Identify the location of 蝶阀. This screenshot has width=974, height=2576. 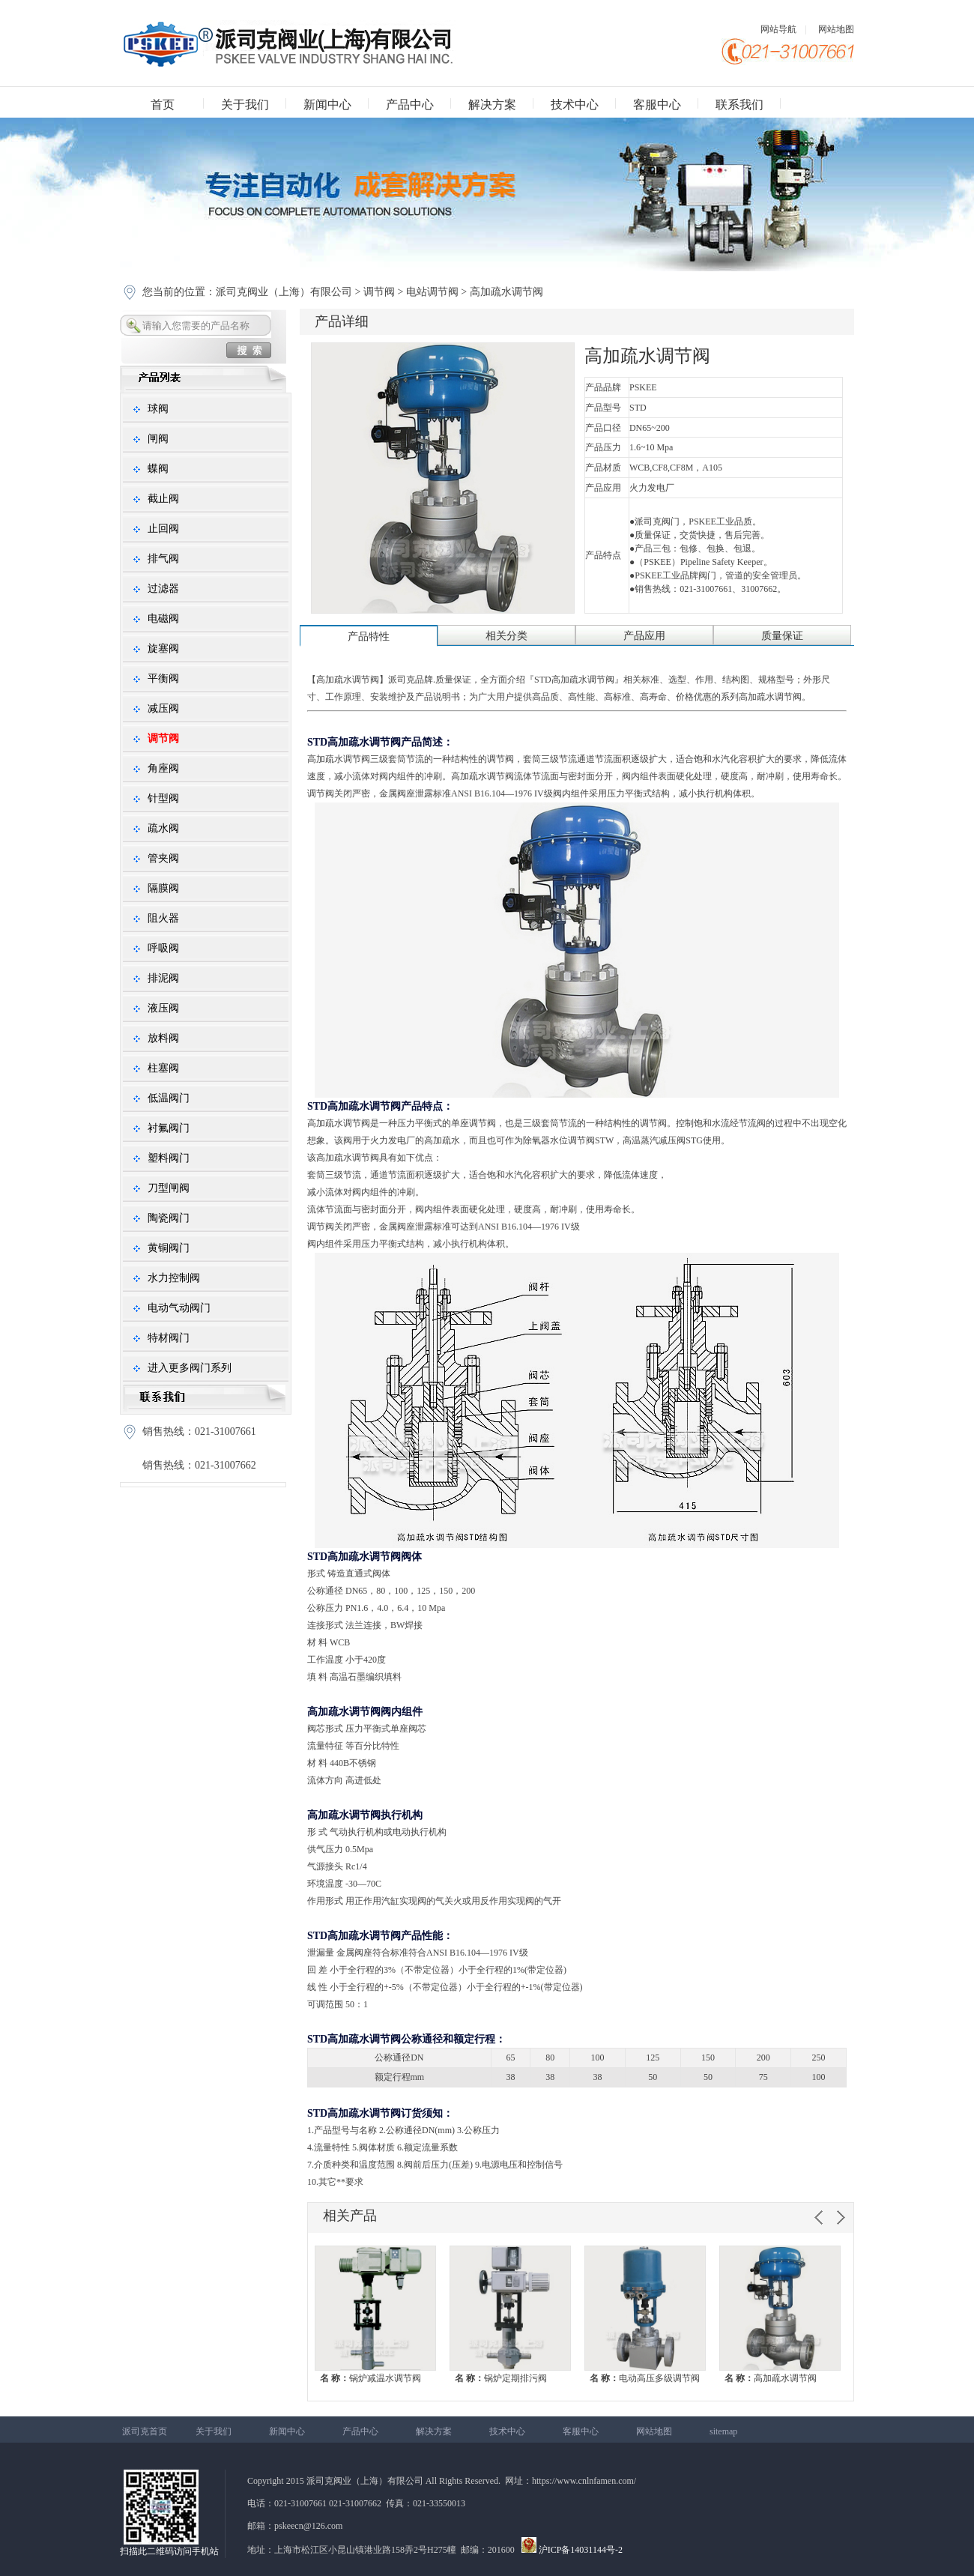
(158, 468).